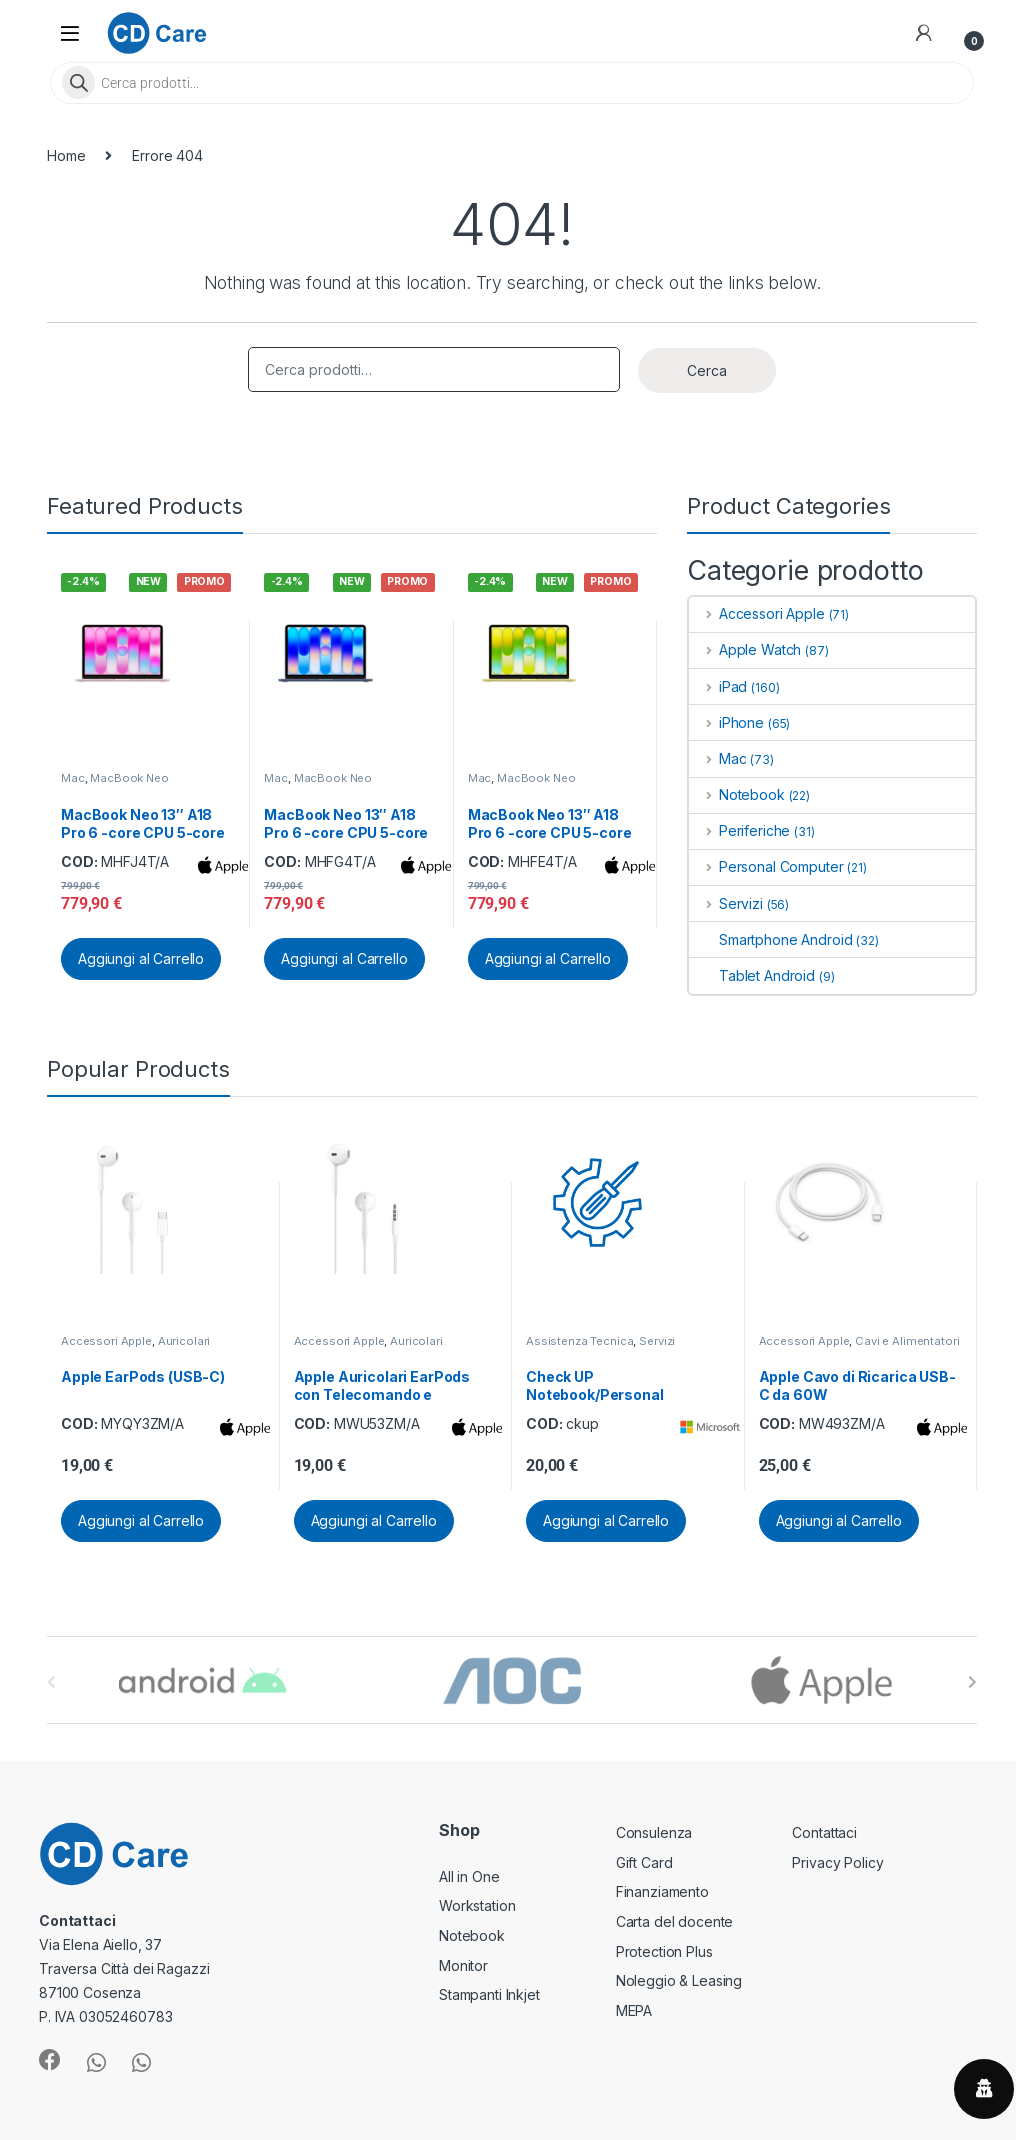  Describe the element at coordinates (141, 958) in the screenshot. I see `Aggiungi al Carrello` at that location.